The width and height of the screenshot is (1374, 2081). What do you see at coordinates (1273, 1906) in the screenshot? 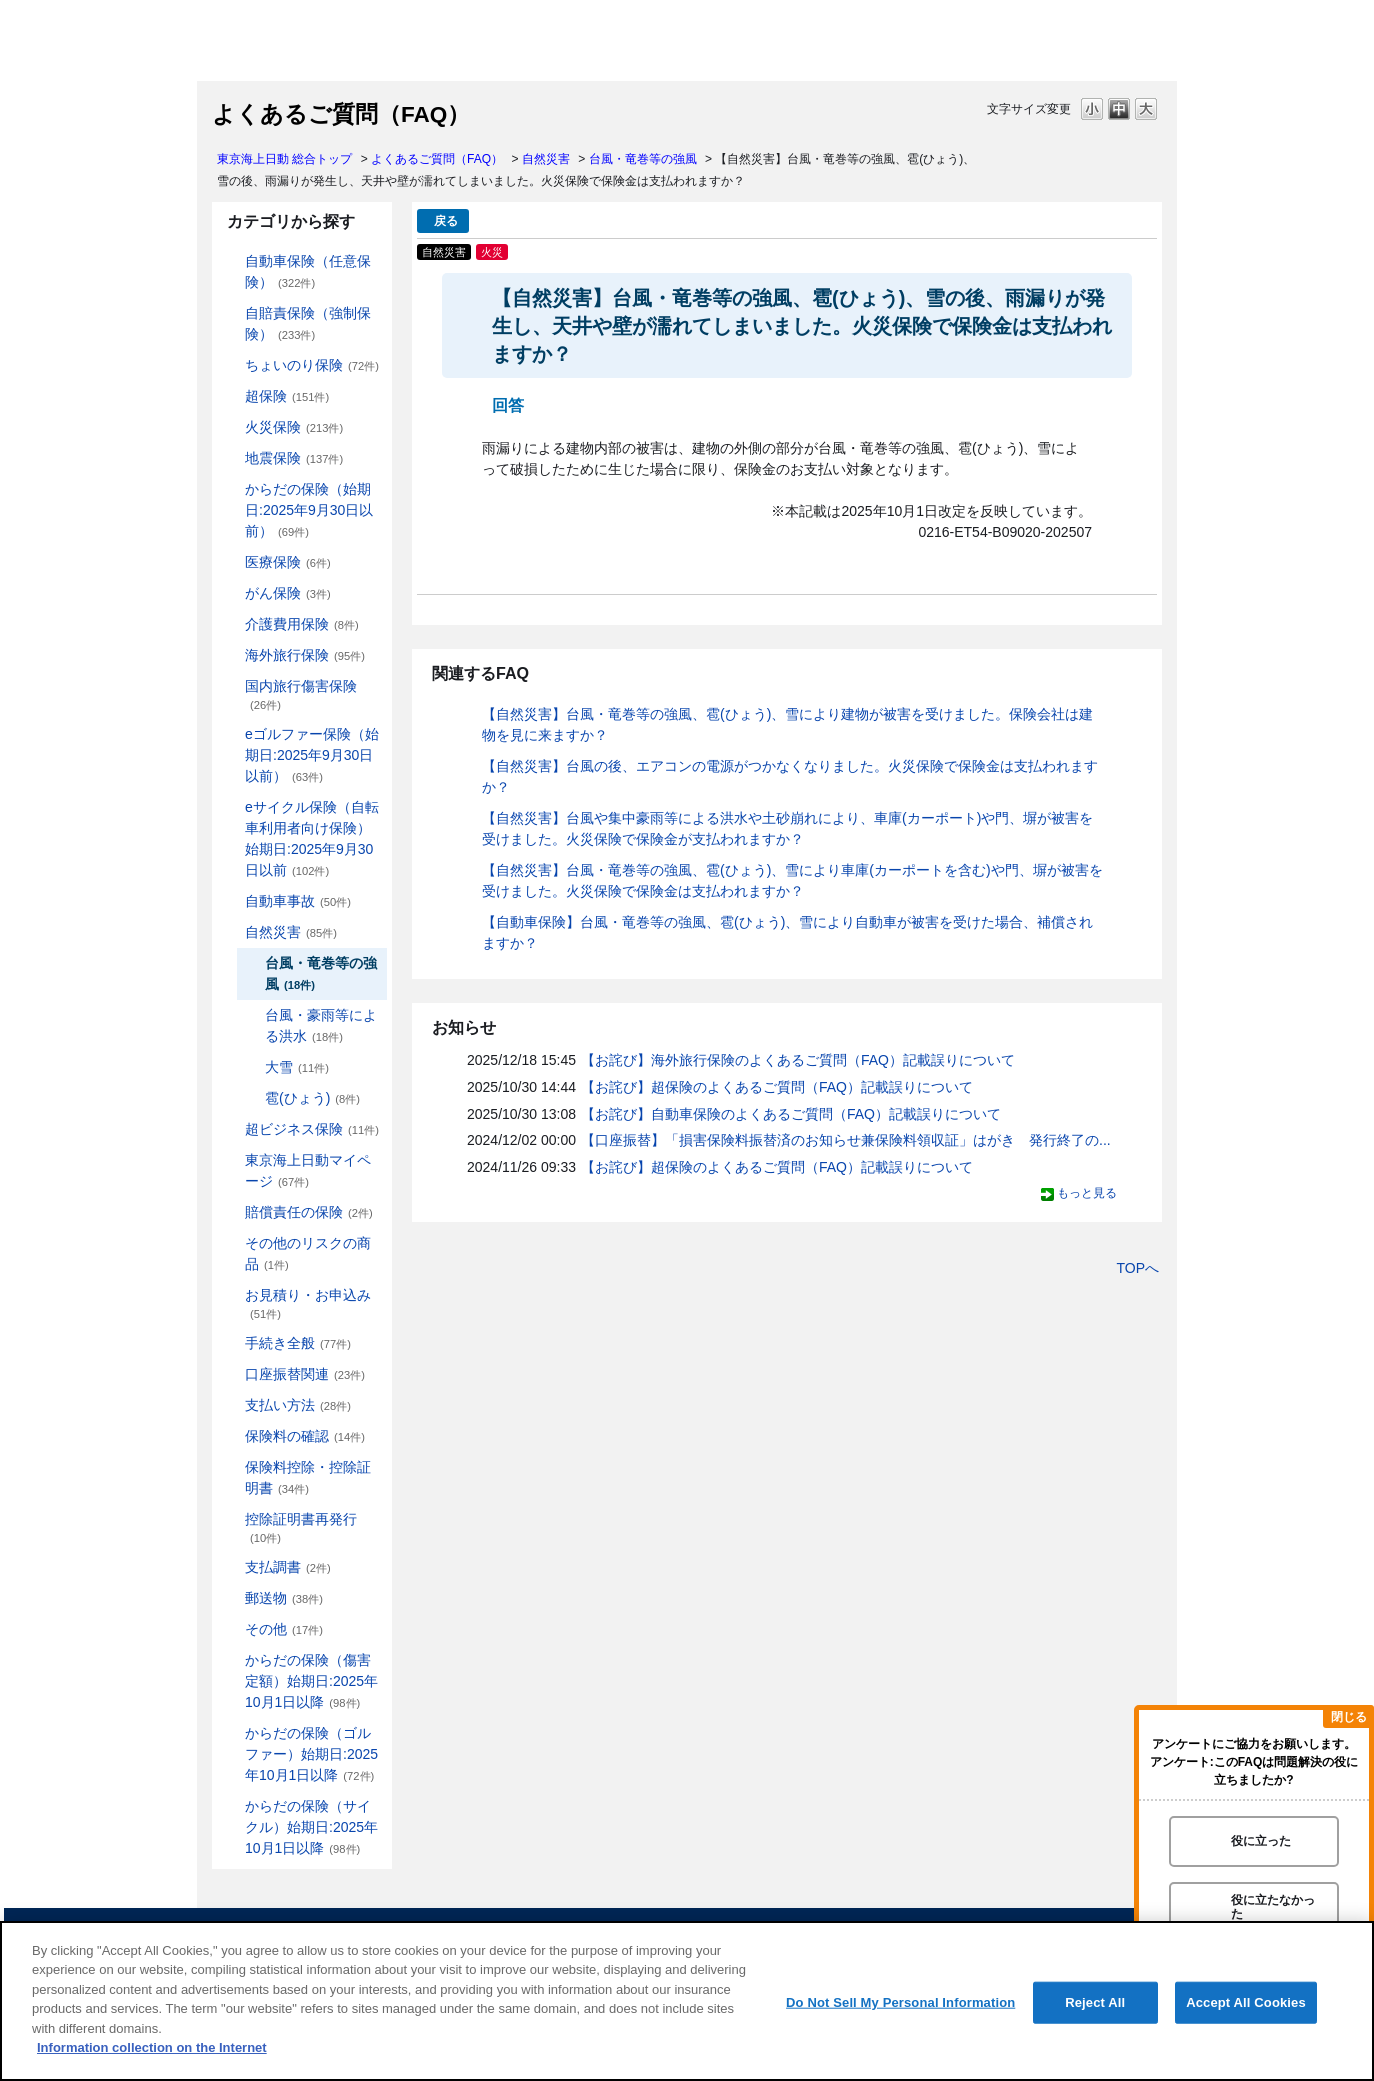
I see `役に立たなかった` at bounding box center [1273, 1906].